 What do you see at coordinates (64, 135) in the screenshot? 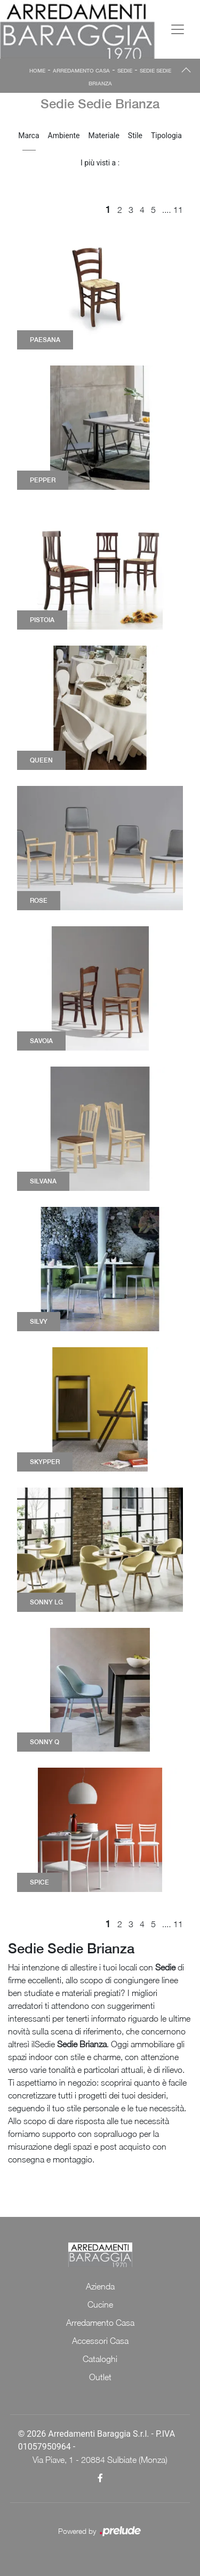
I see `Ambiente [button]` at bounding box center [64, 135].